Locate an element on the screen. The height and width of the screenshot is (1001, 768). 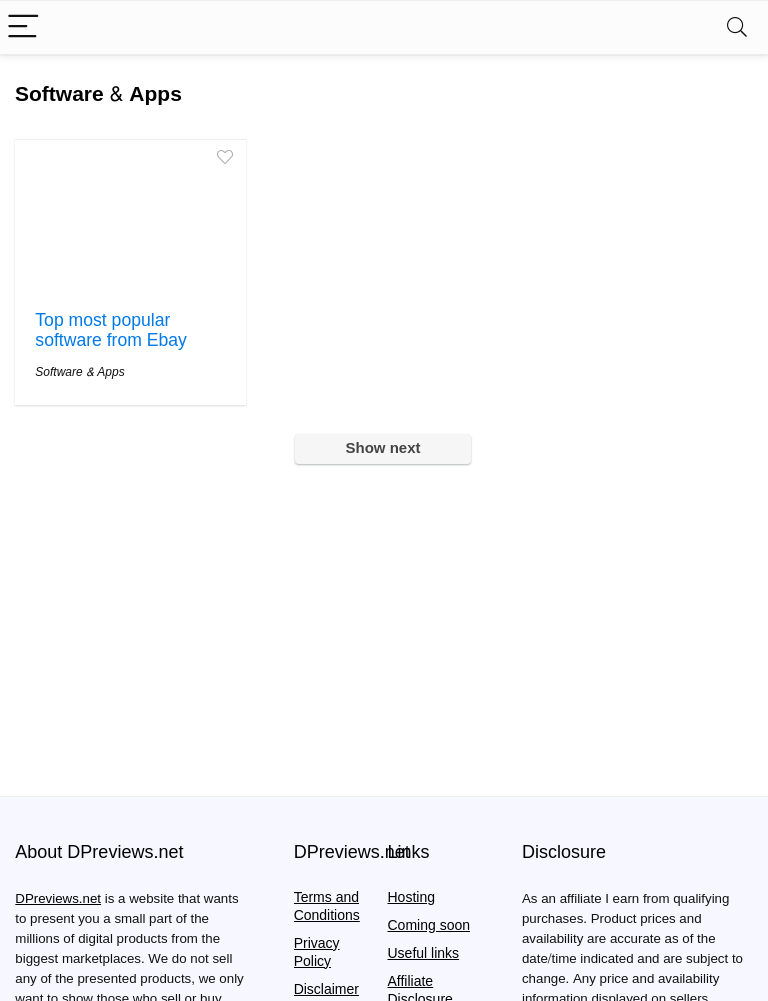
[Search] is located at coordinates (737, 27).